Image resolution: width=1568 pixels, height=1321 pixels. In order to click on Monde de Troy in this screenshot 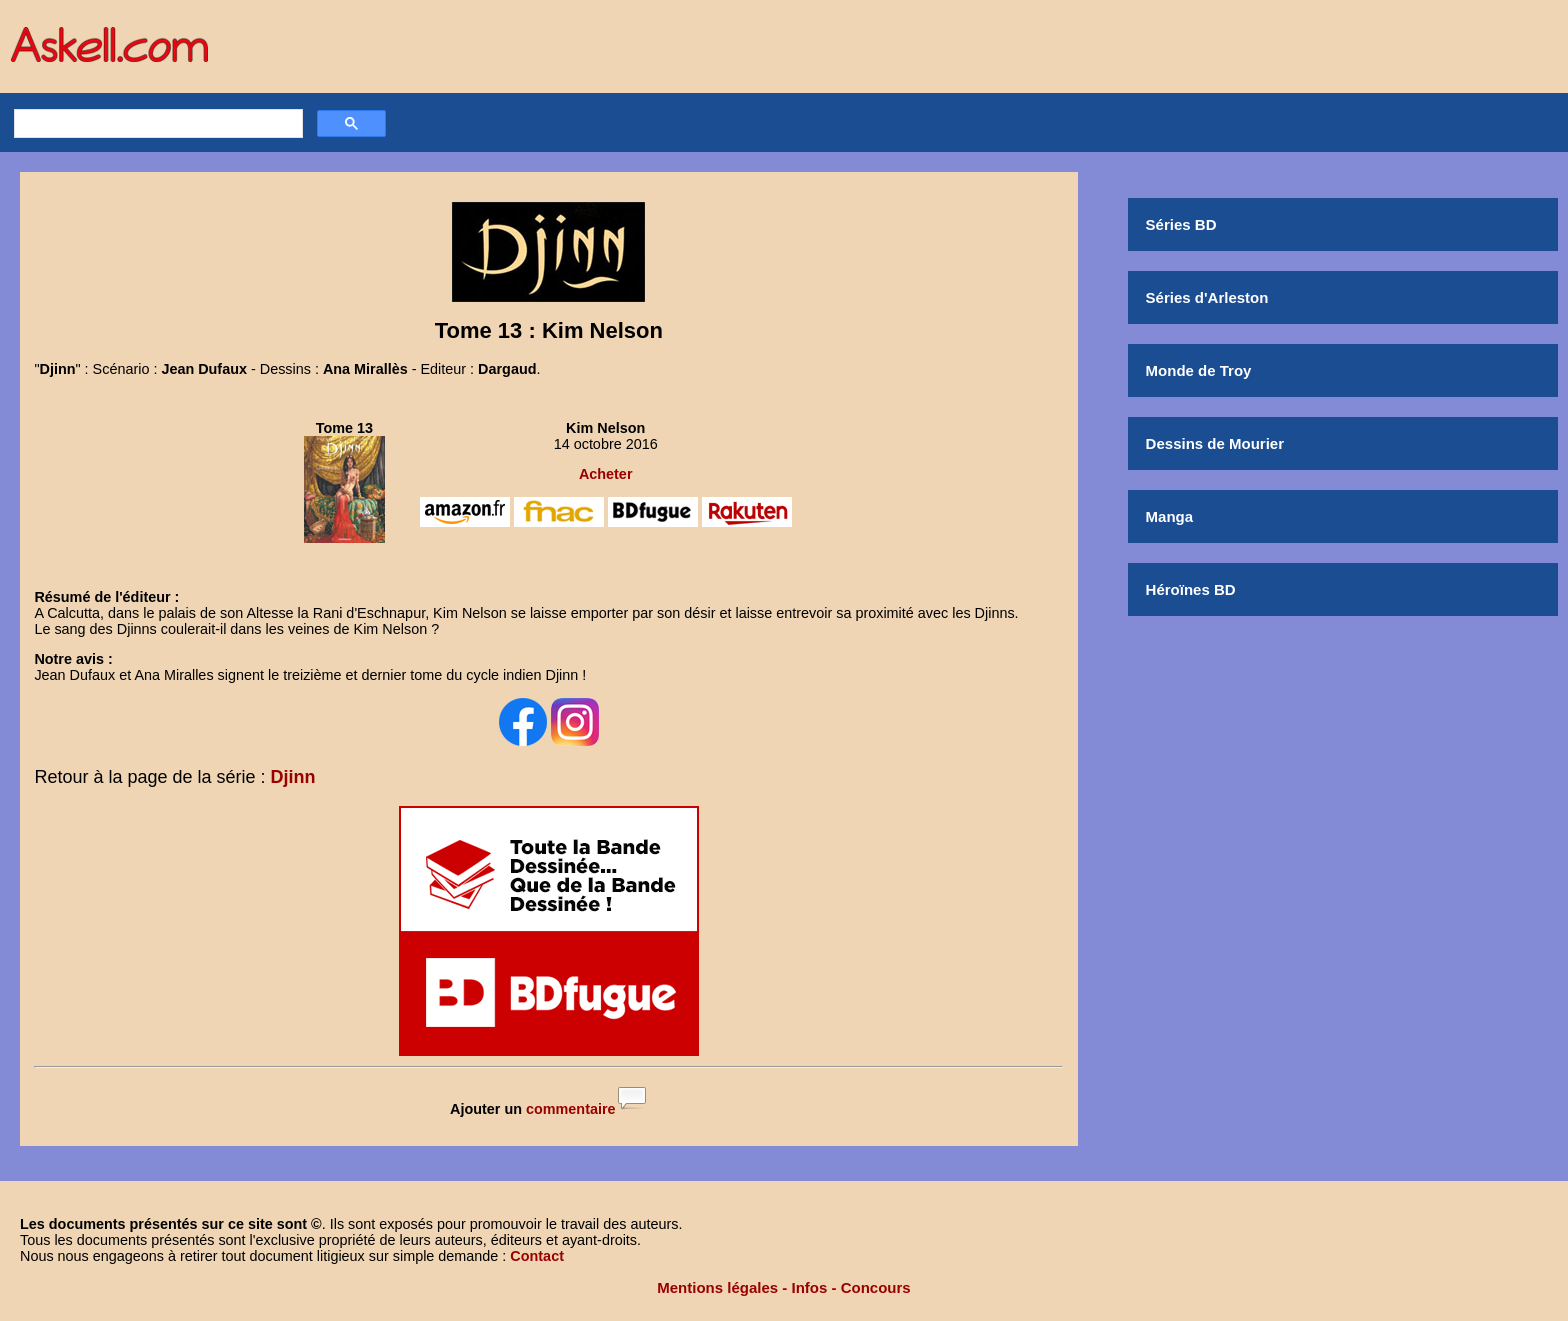, I will do `click(1199, 370)`.